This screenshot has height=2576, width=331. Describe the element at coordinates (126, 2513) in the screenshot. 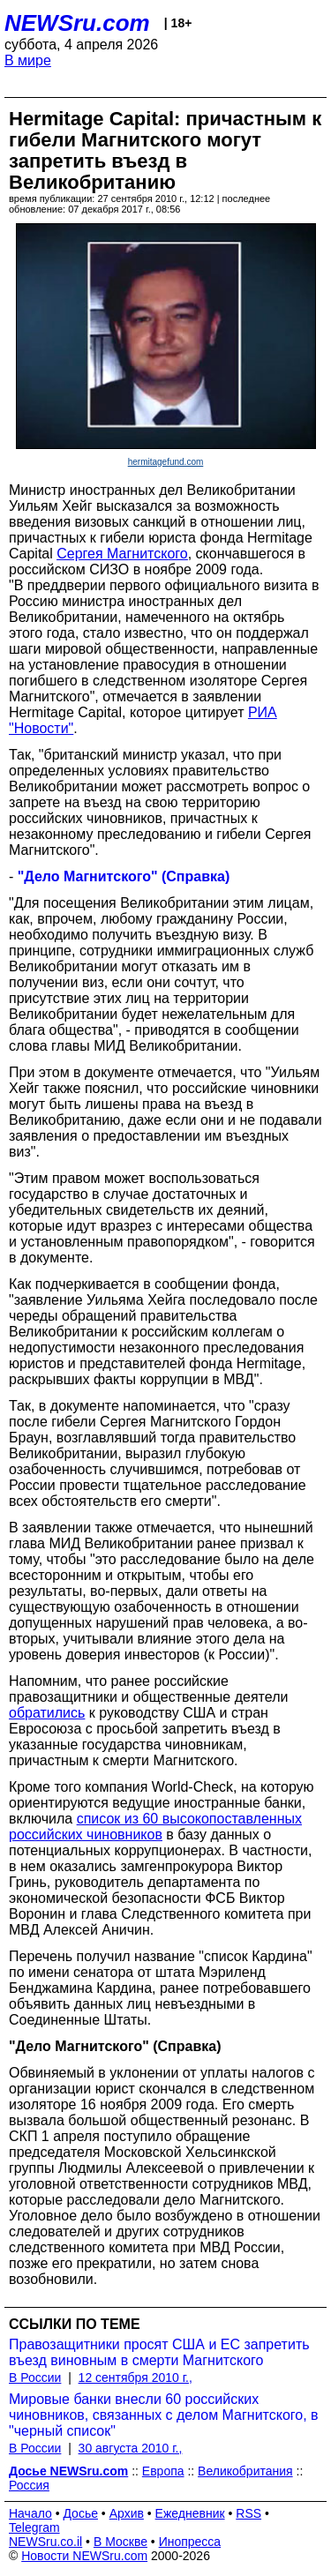

I see `Архив` at that location.